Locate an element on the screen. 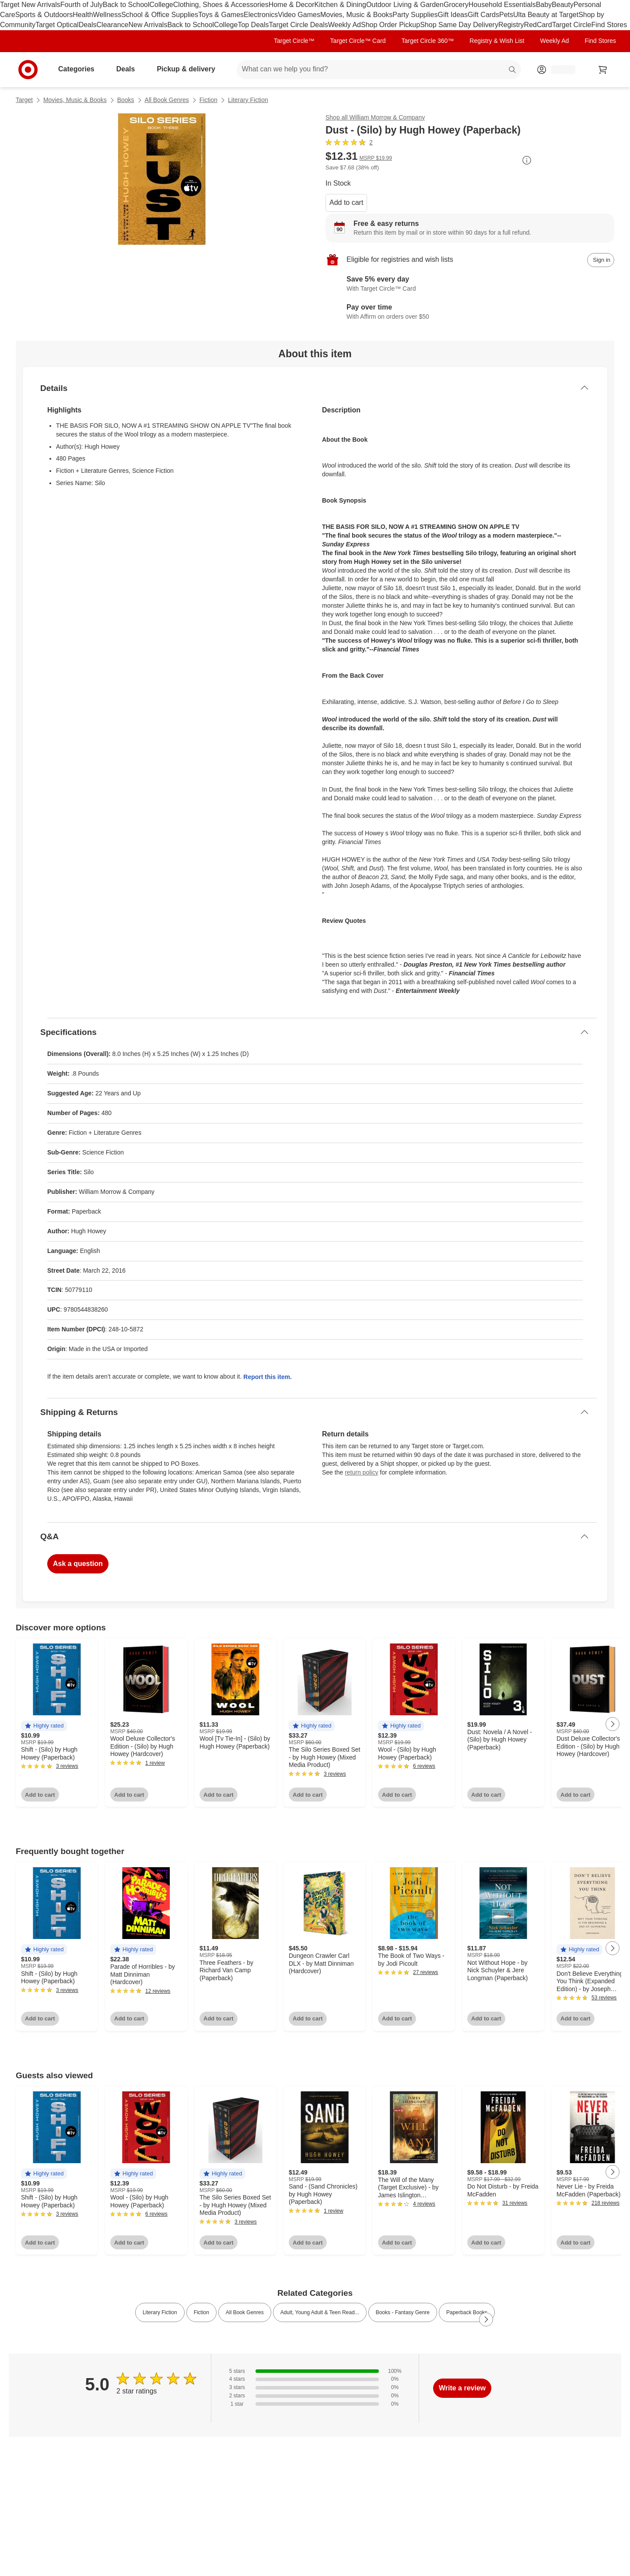 Image resolution: width=630 pixels, height=2576 pixels. RedCard is located at coordinates (538, 24).